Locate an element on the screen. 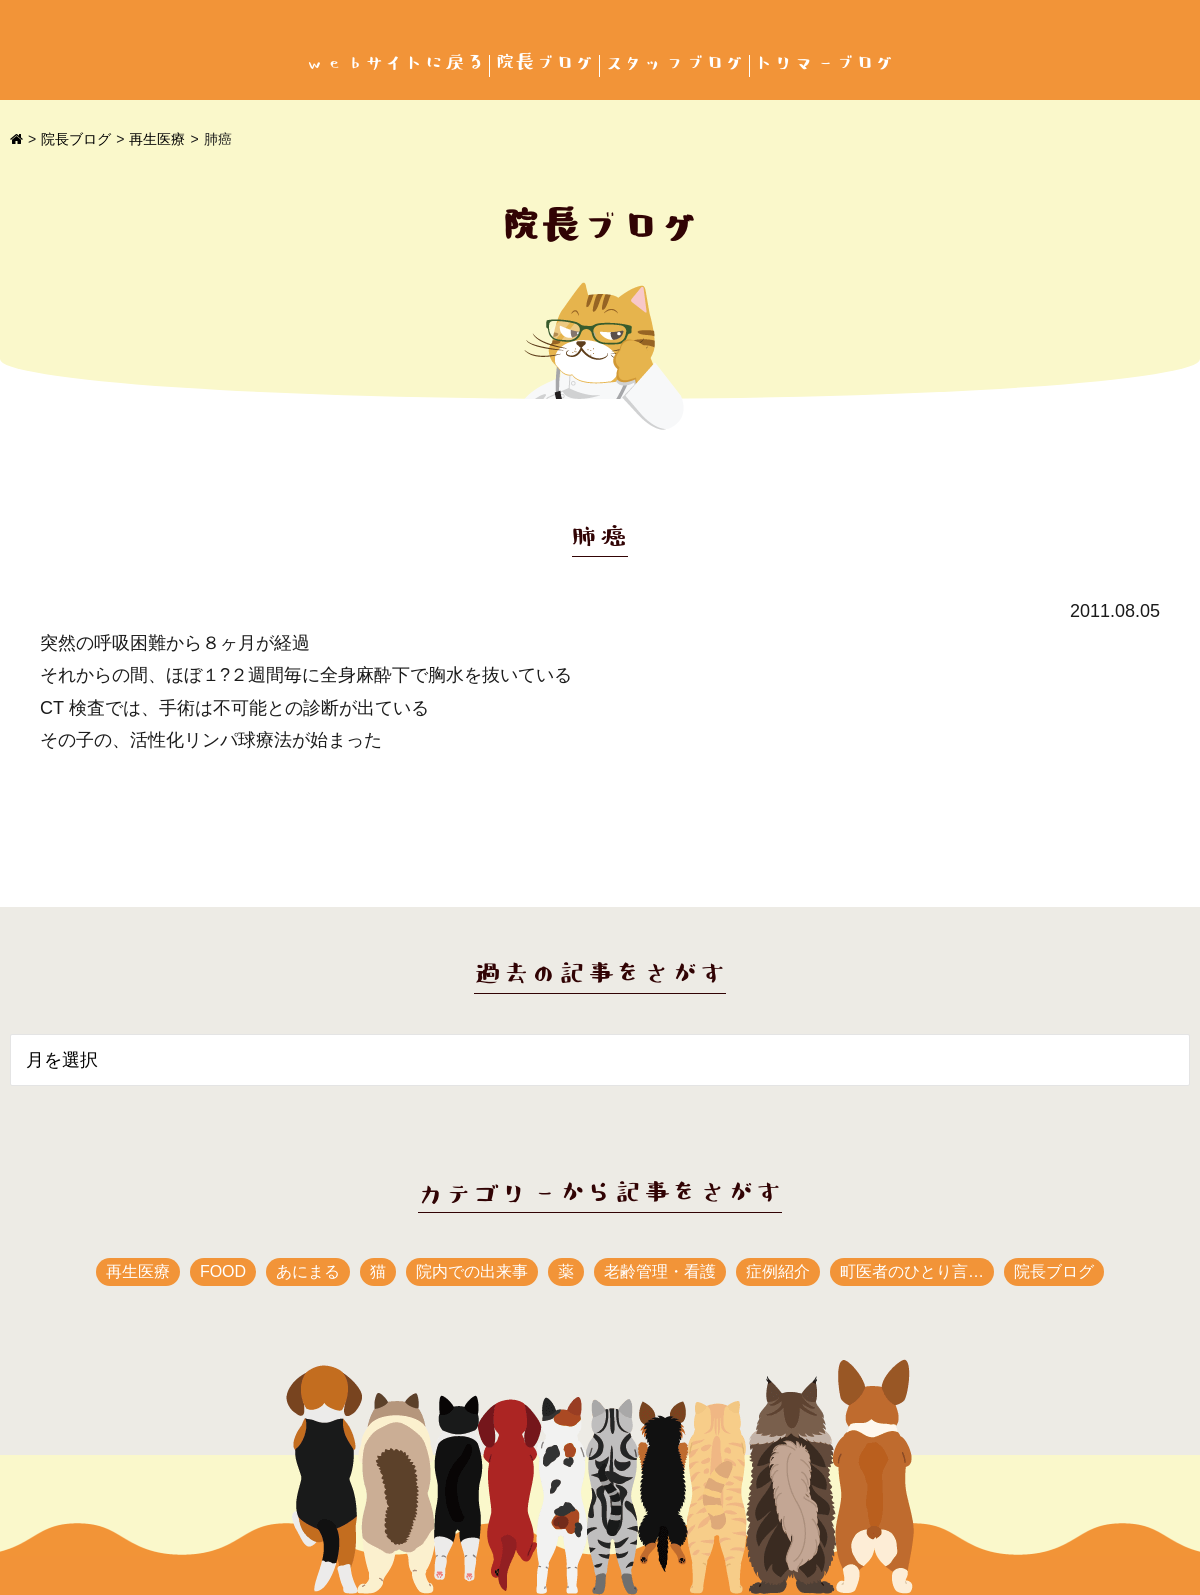 The width and height of the screenshot is (1200, 1595). あにまる is located at coordinates (308, 1271).